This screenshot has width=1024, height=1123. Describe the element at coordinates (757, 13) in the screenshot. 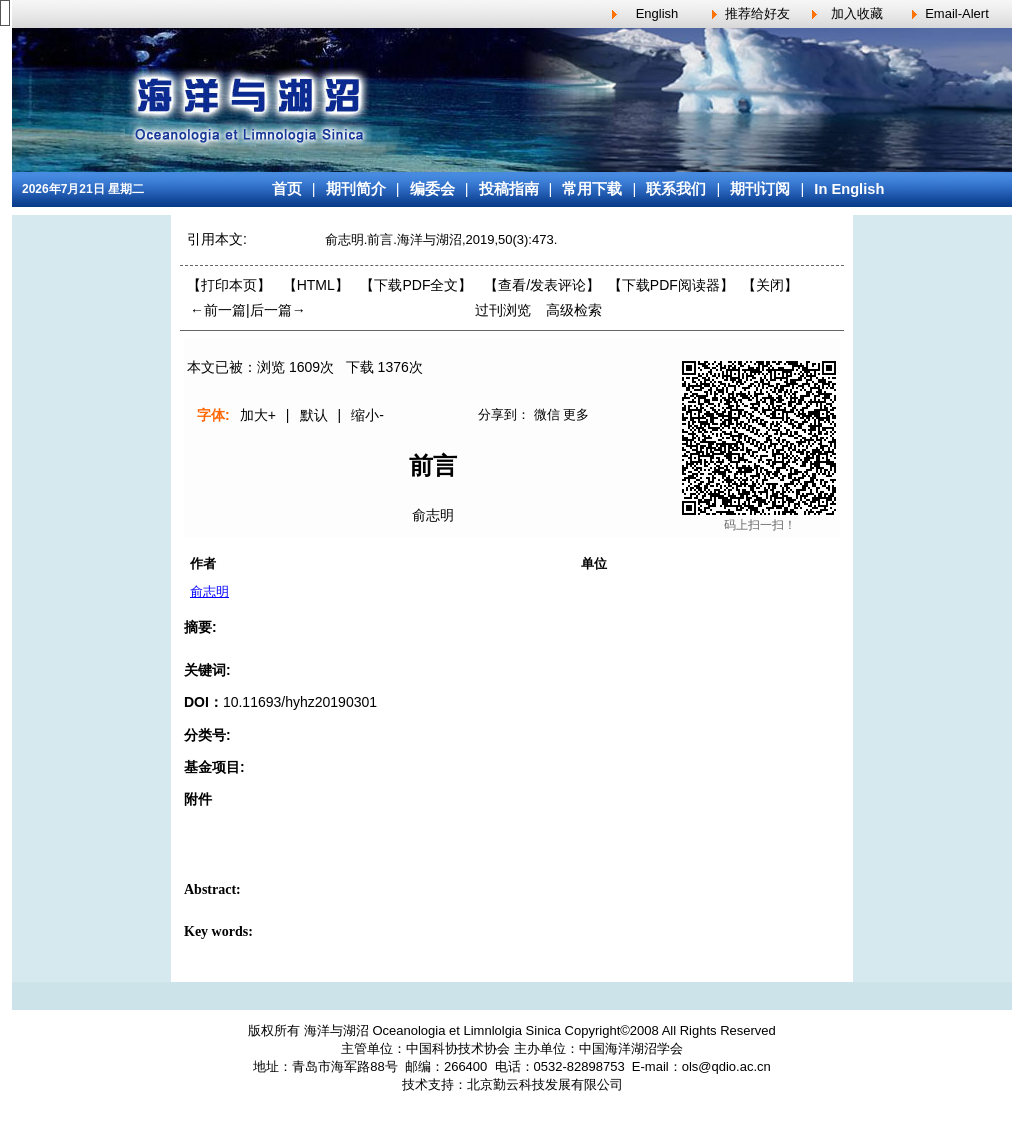

I see `推荐给好友` at that location.